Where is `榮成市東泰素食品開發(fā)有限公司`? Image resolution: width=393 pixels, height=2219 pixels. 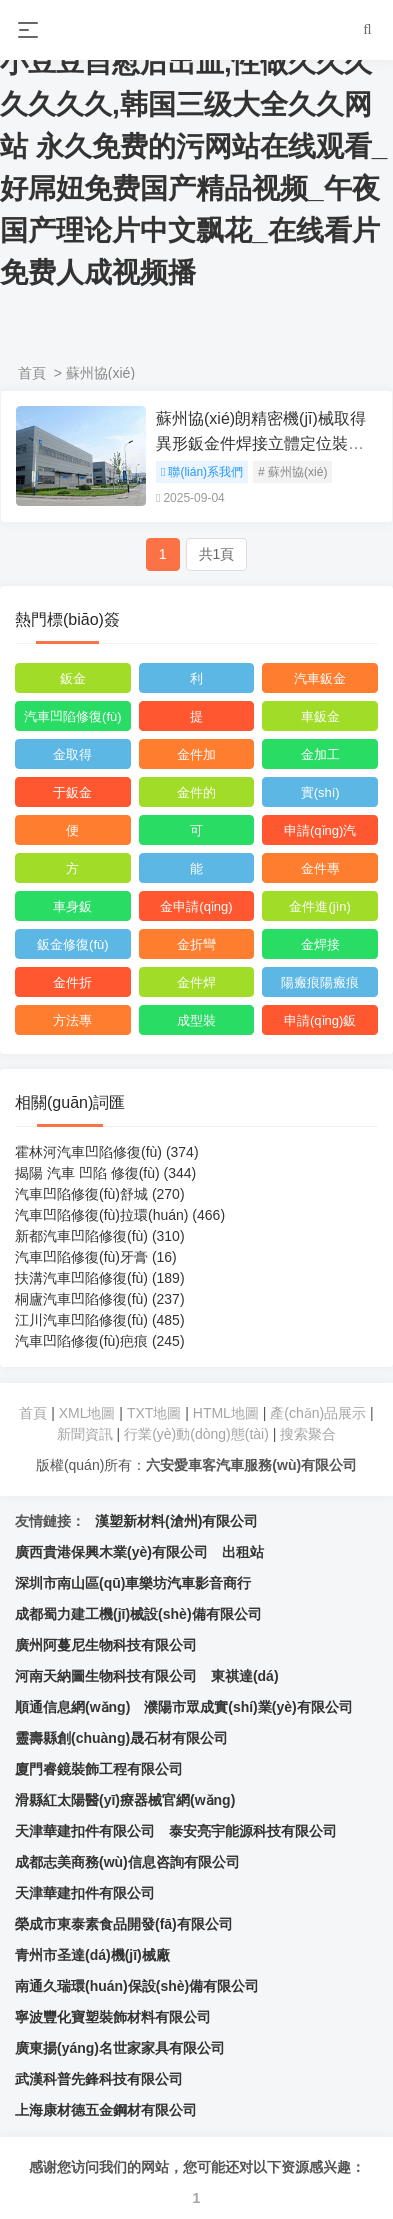
榮成市東泰素食品開發(fā)有限公司 is located at coordinates (124, 1924).